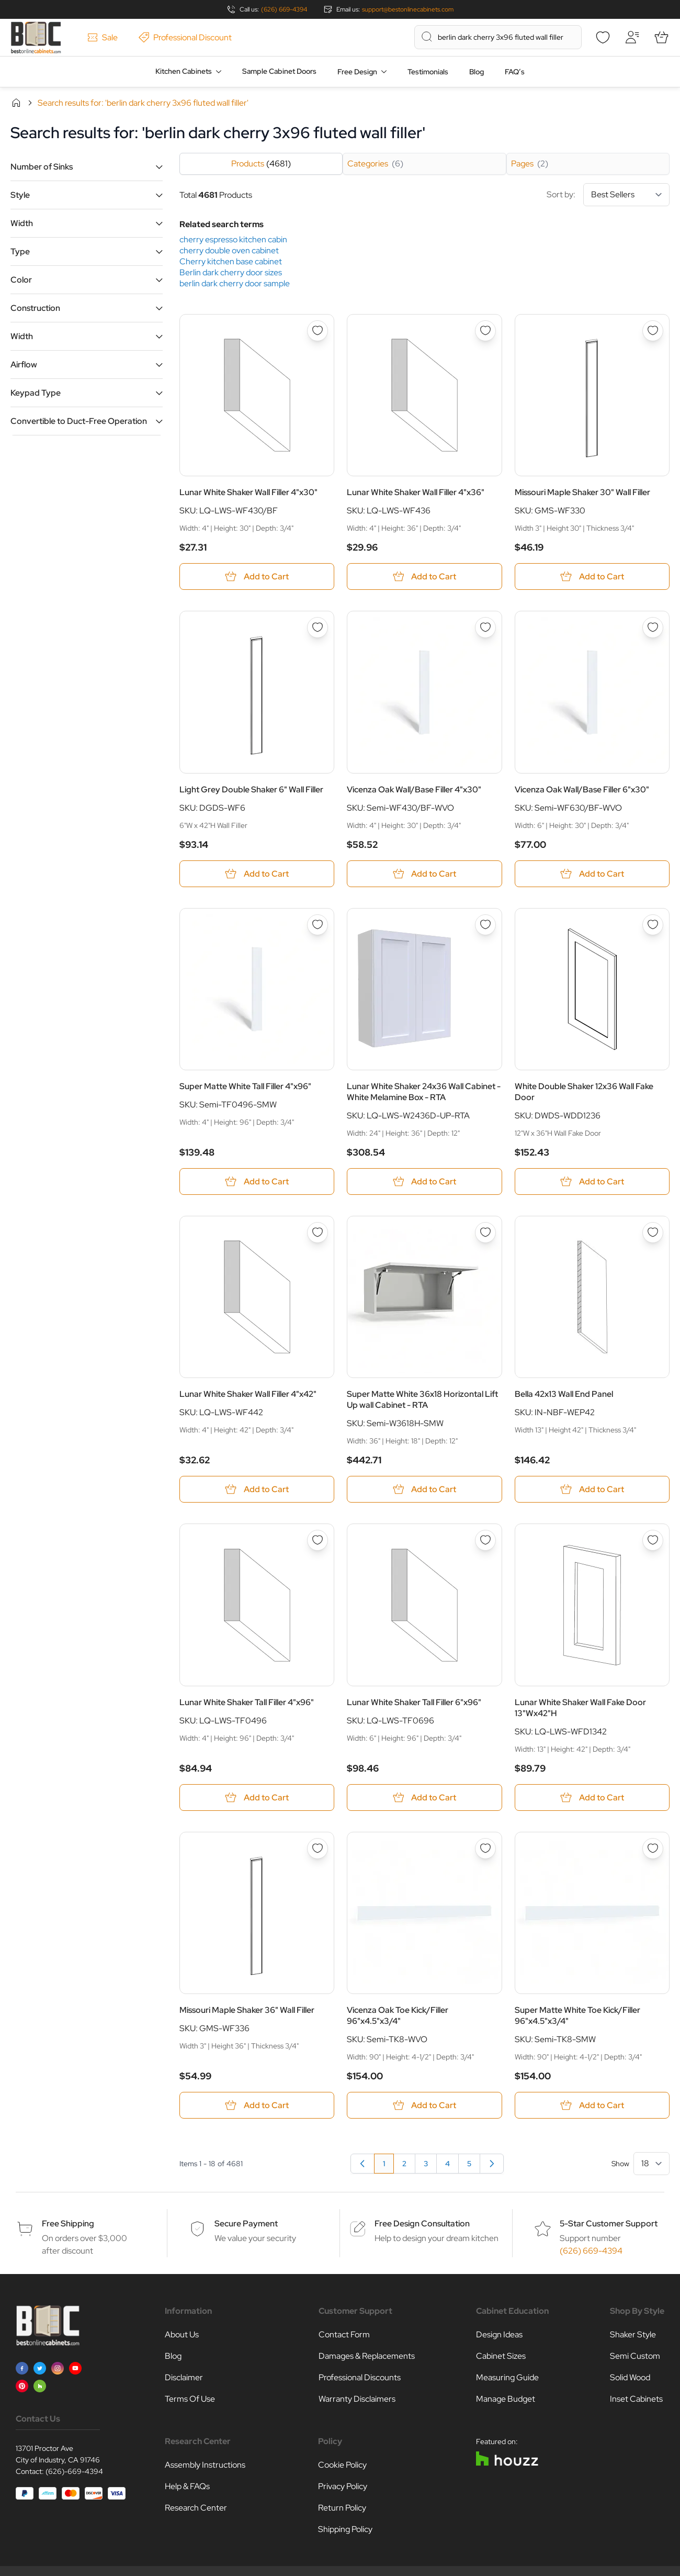 This screenshot has height=2576, width=680. Describe the element at coordinates (592, 1181) in the screenshot. I see `[Add to Cart White Double Shaker 12x36 Wall Fake Door]` at that location.